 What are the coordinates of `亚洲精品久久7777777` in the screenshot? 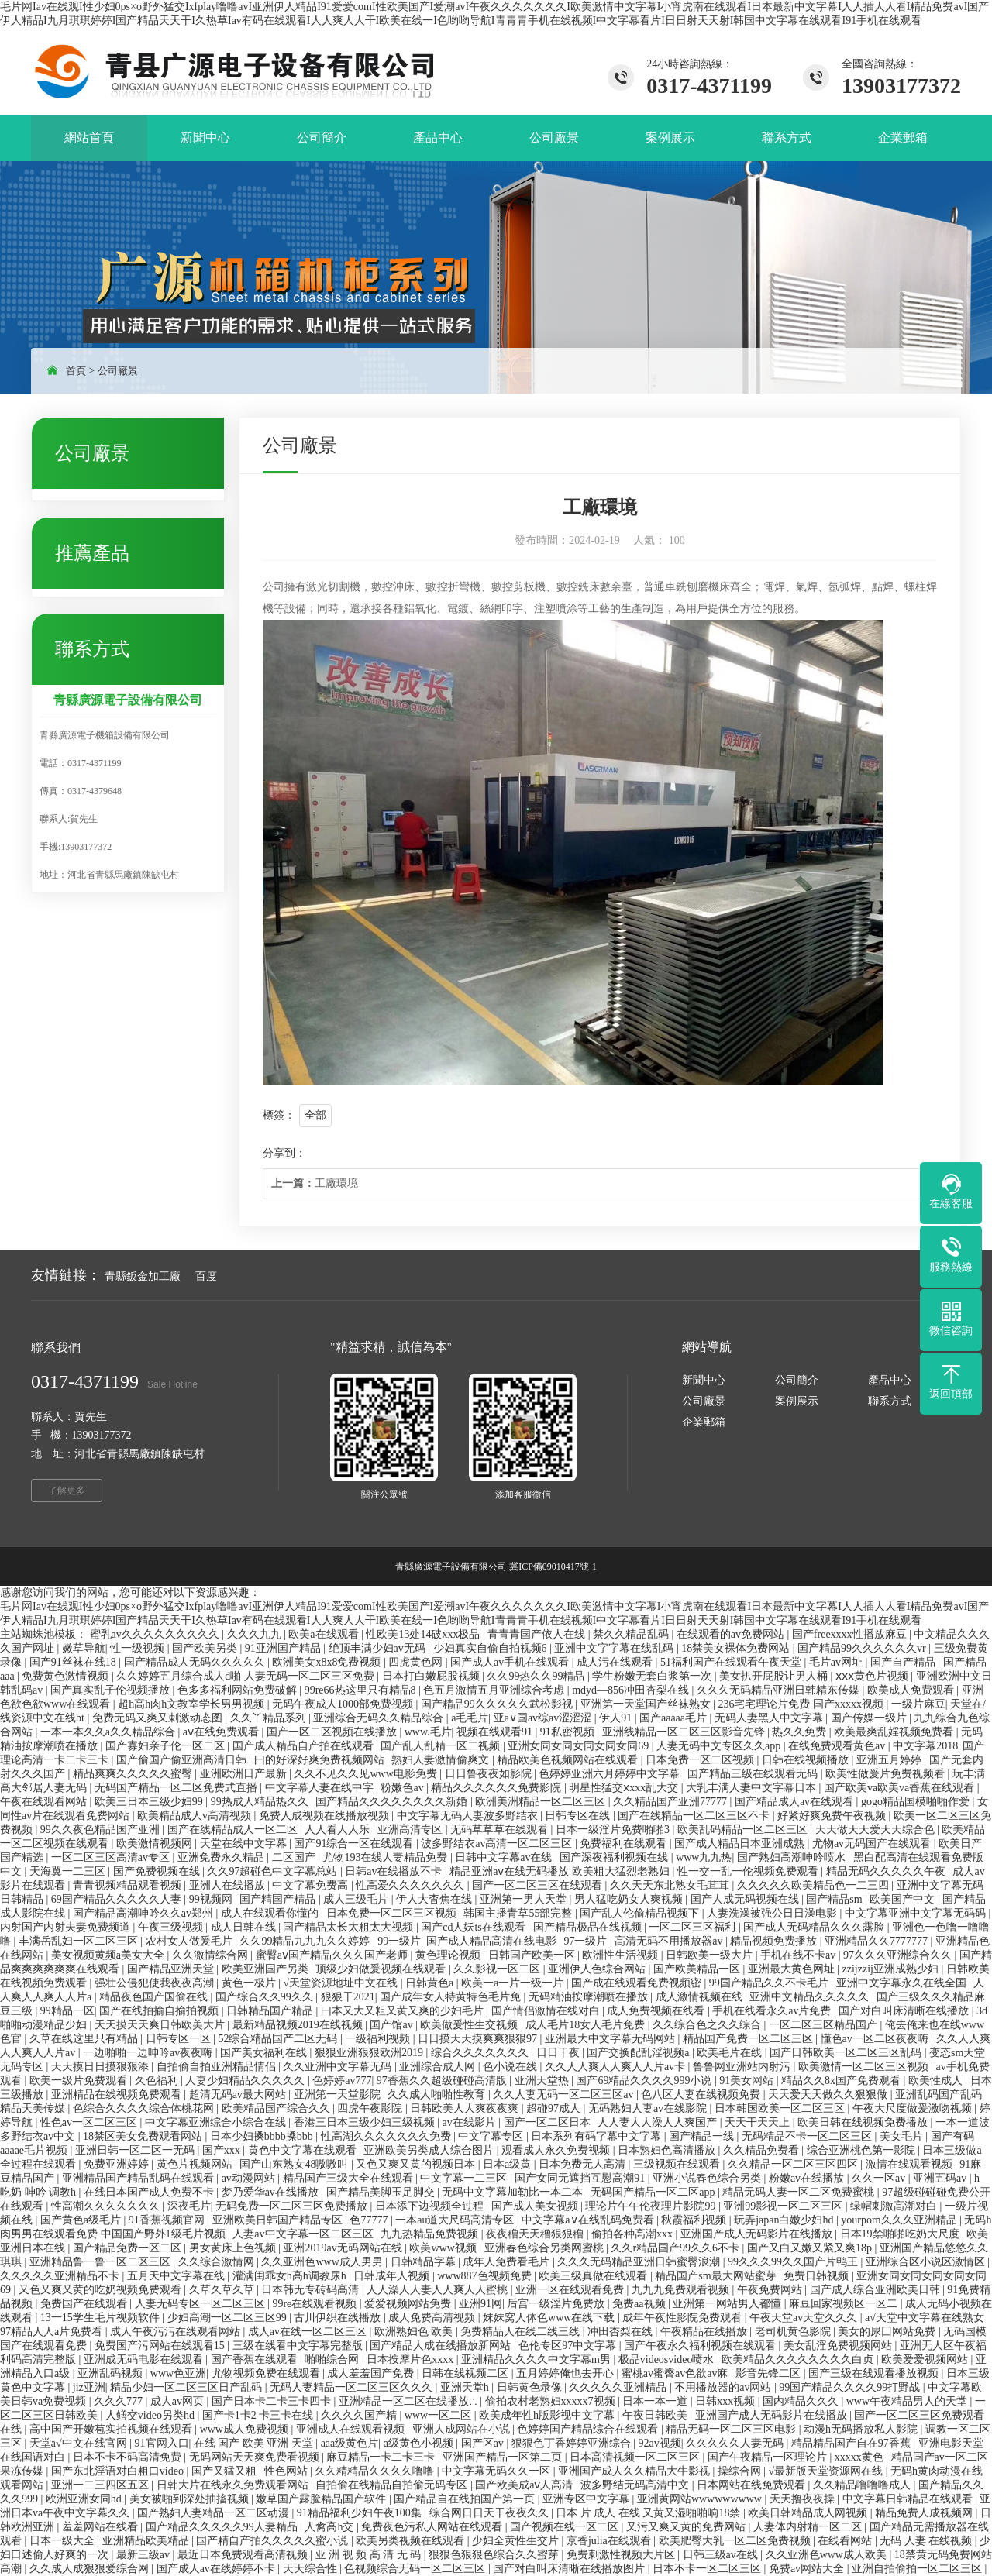 It's located at (878, 1941).